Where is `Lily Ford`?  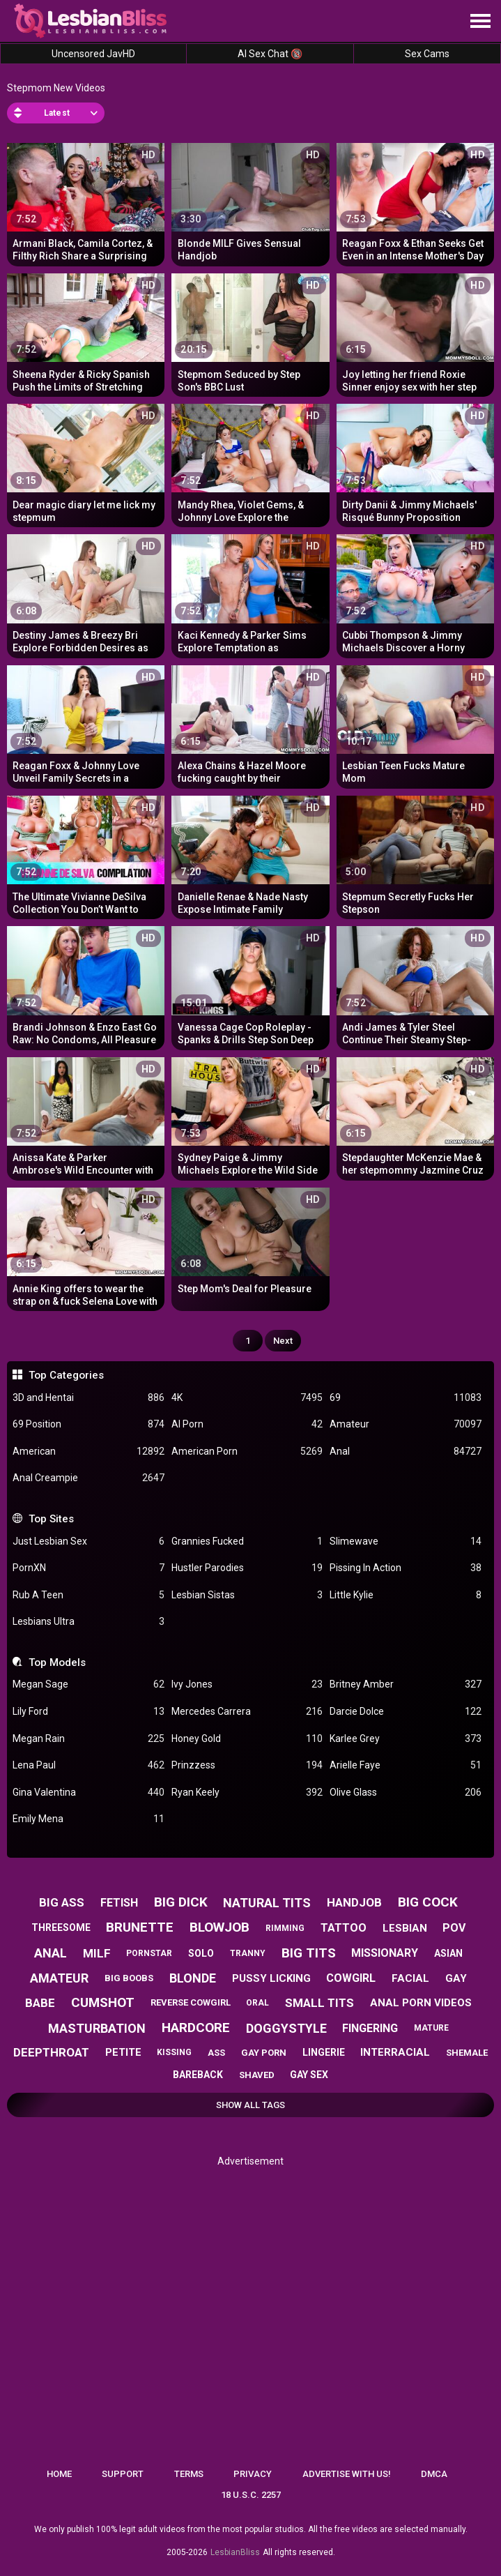 Lily Ford is located at coordinates (88, 1712).